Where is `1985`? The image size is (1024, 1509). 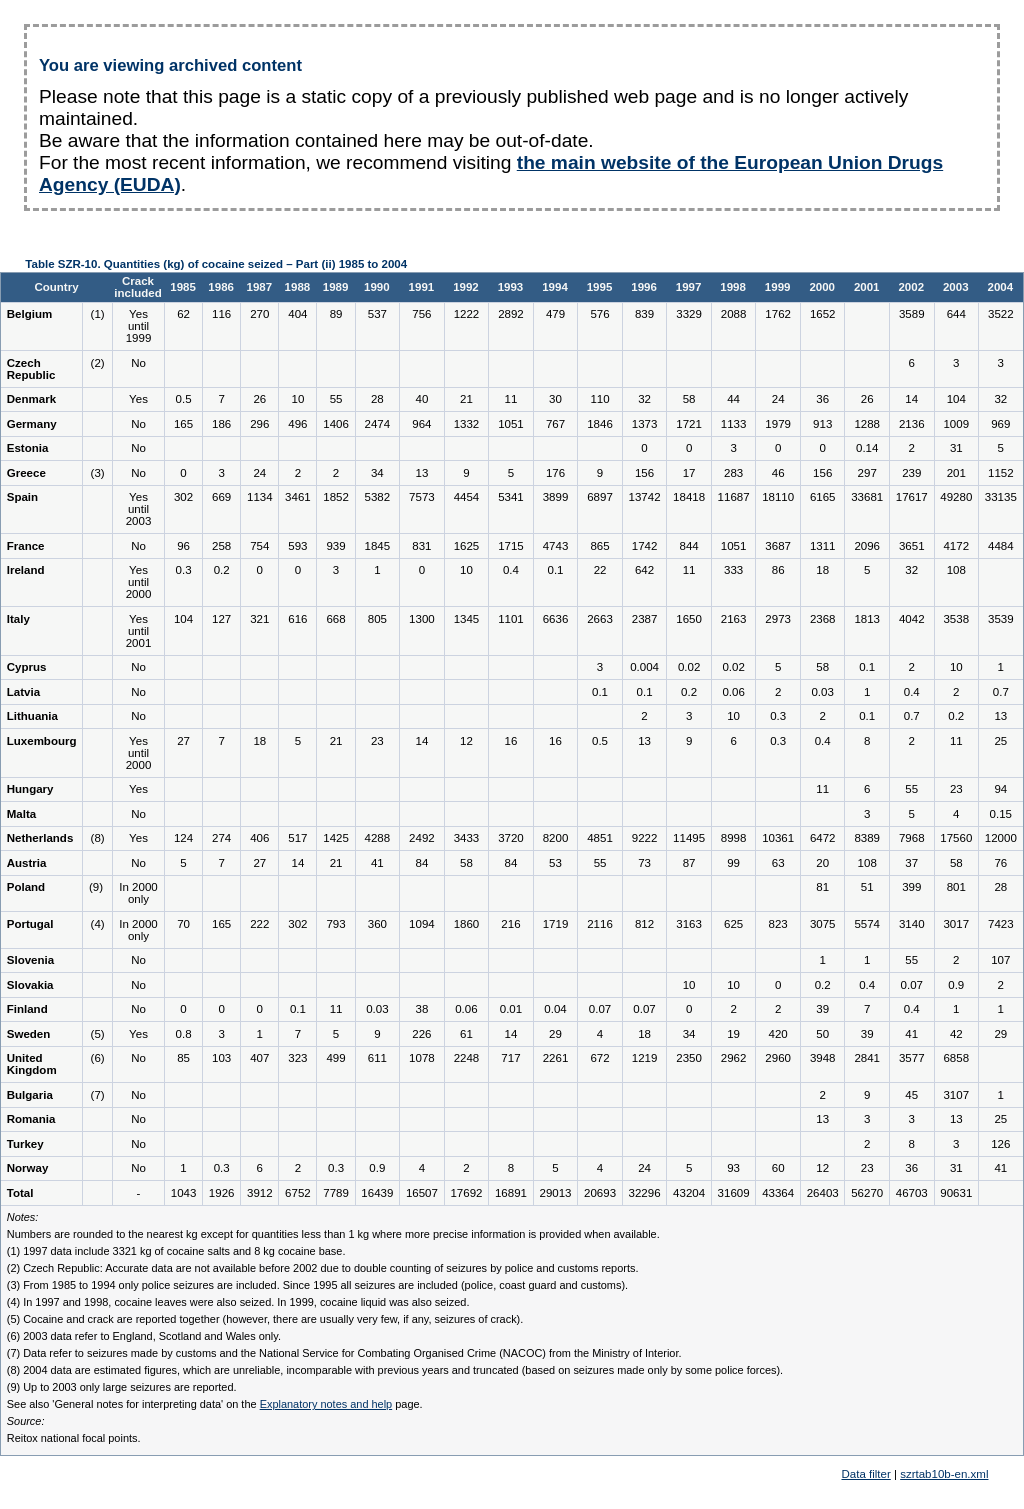 1985 is located at coordinates (183, 287).